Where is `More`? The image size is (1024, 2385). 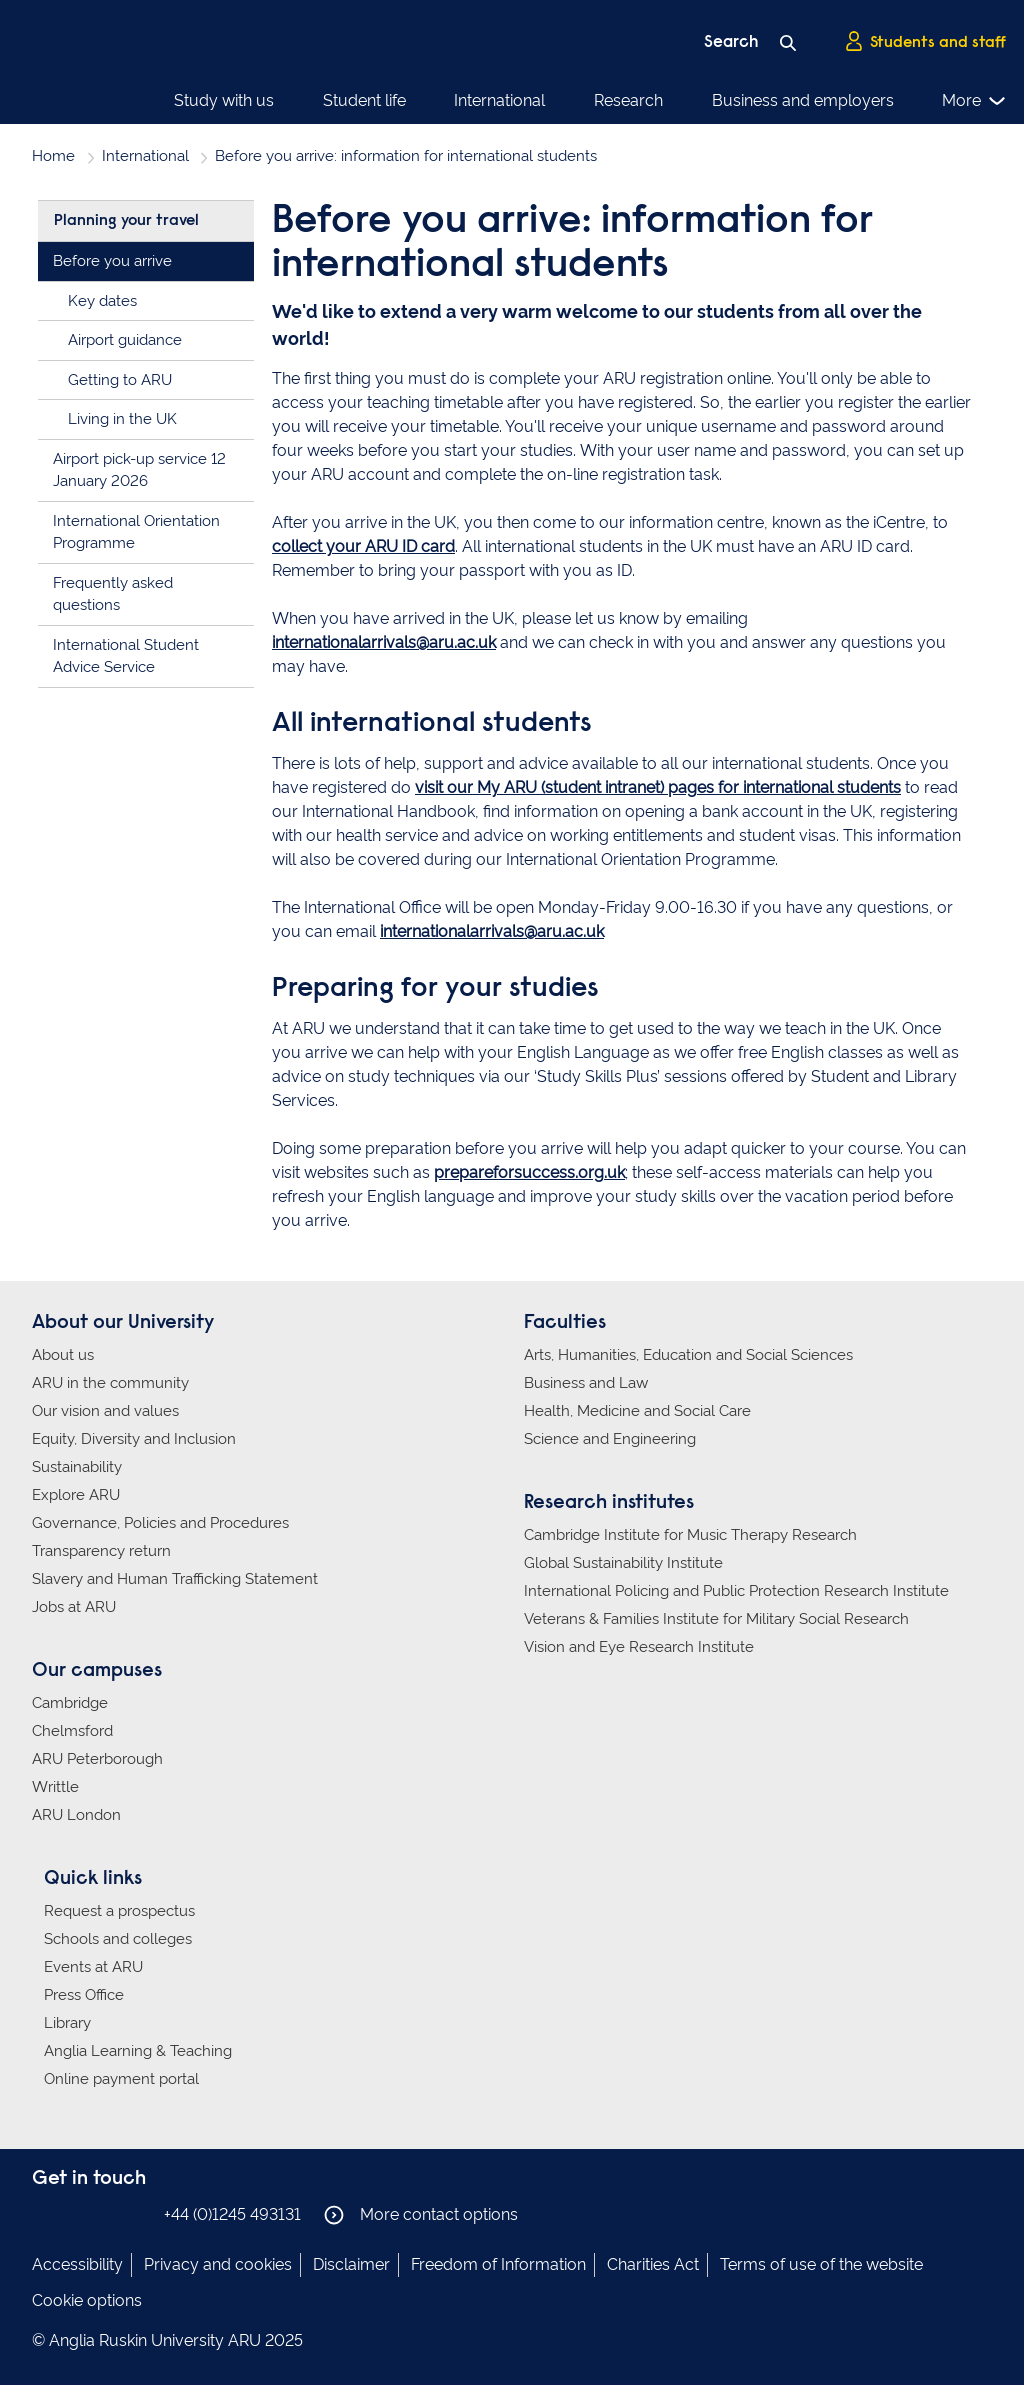 More is located at coordinates (974, 101).